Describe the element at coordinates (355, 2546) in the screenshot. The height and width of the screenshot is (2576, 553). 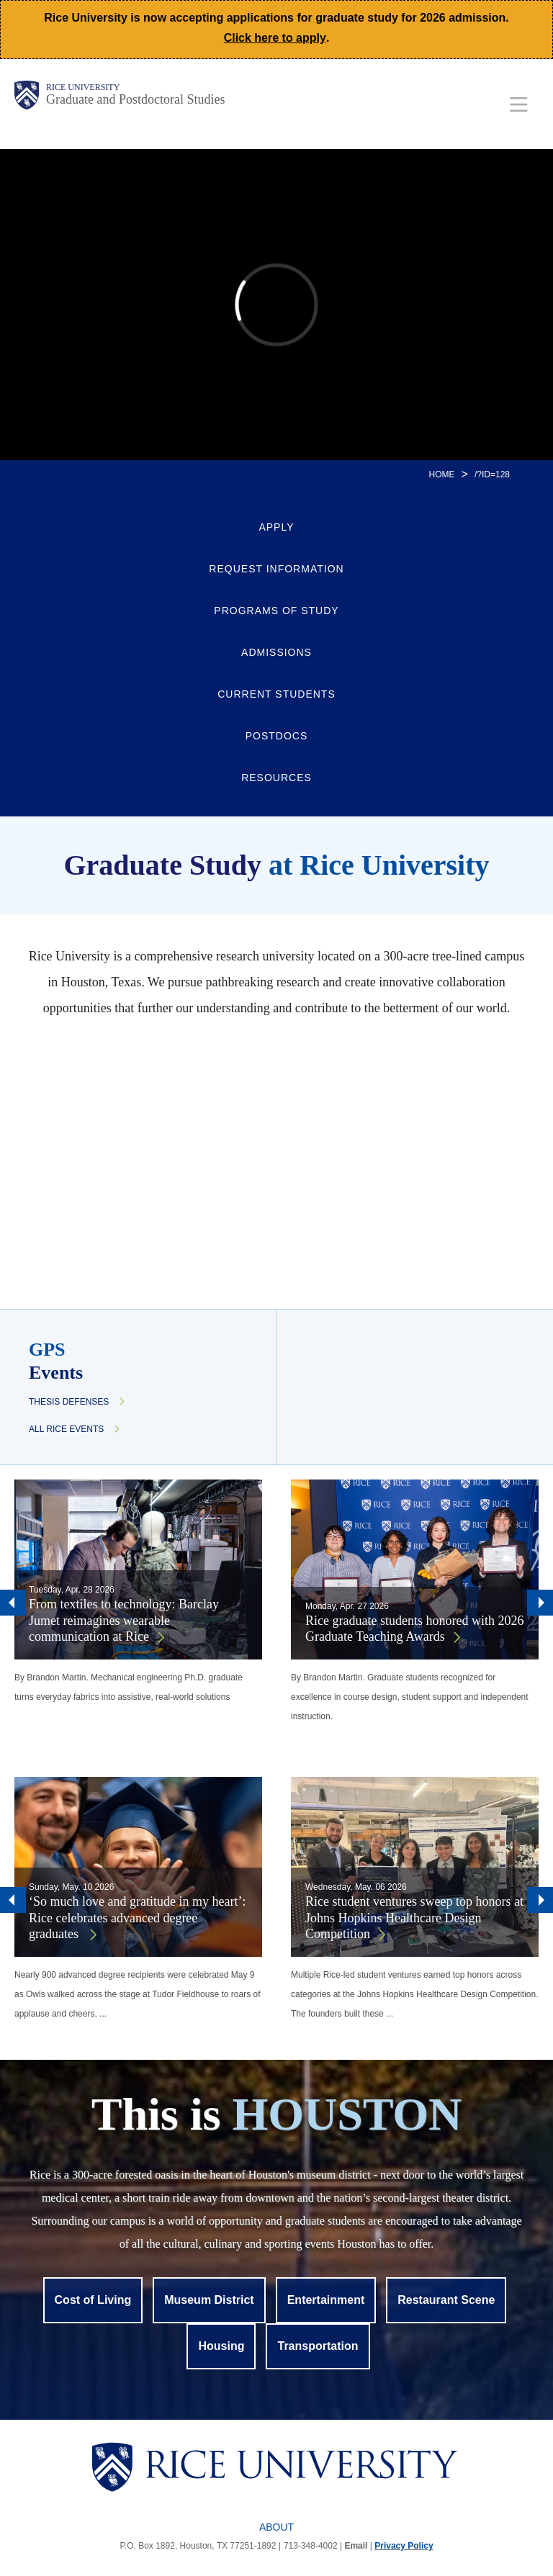
I see `Email` at that location.